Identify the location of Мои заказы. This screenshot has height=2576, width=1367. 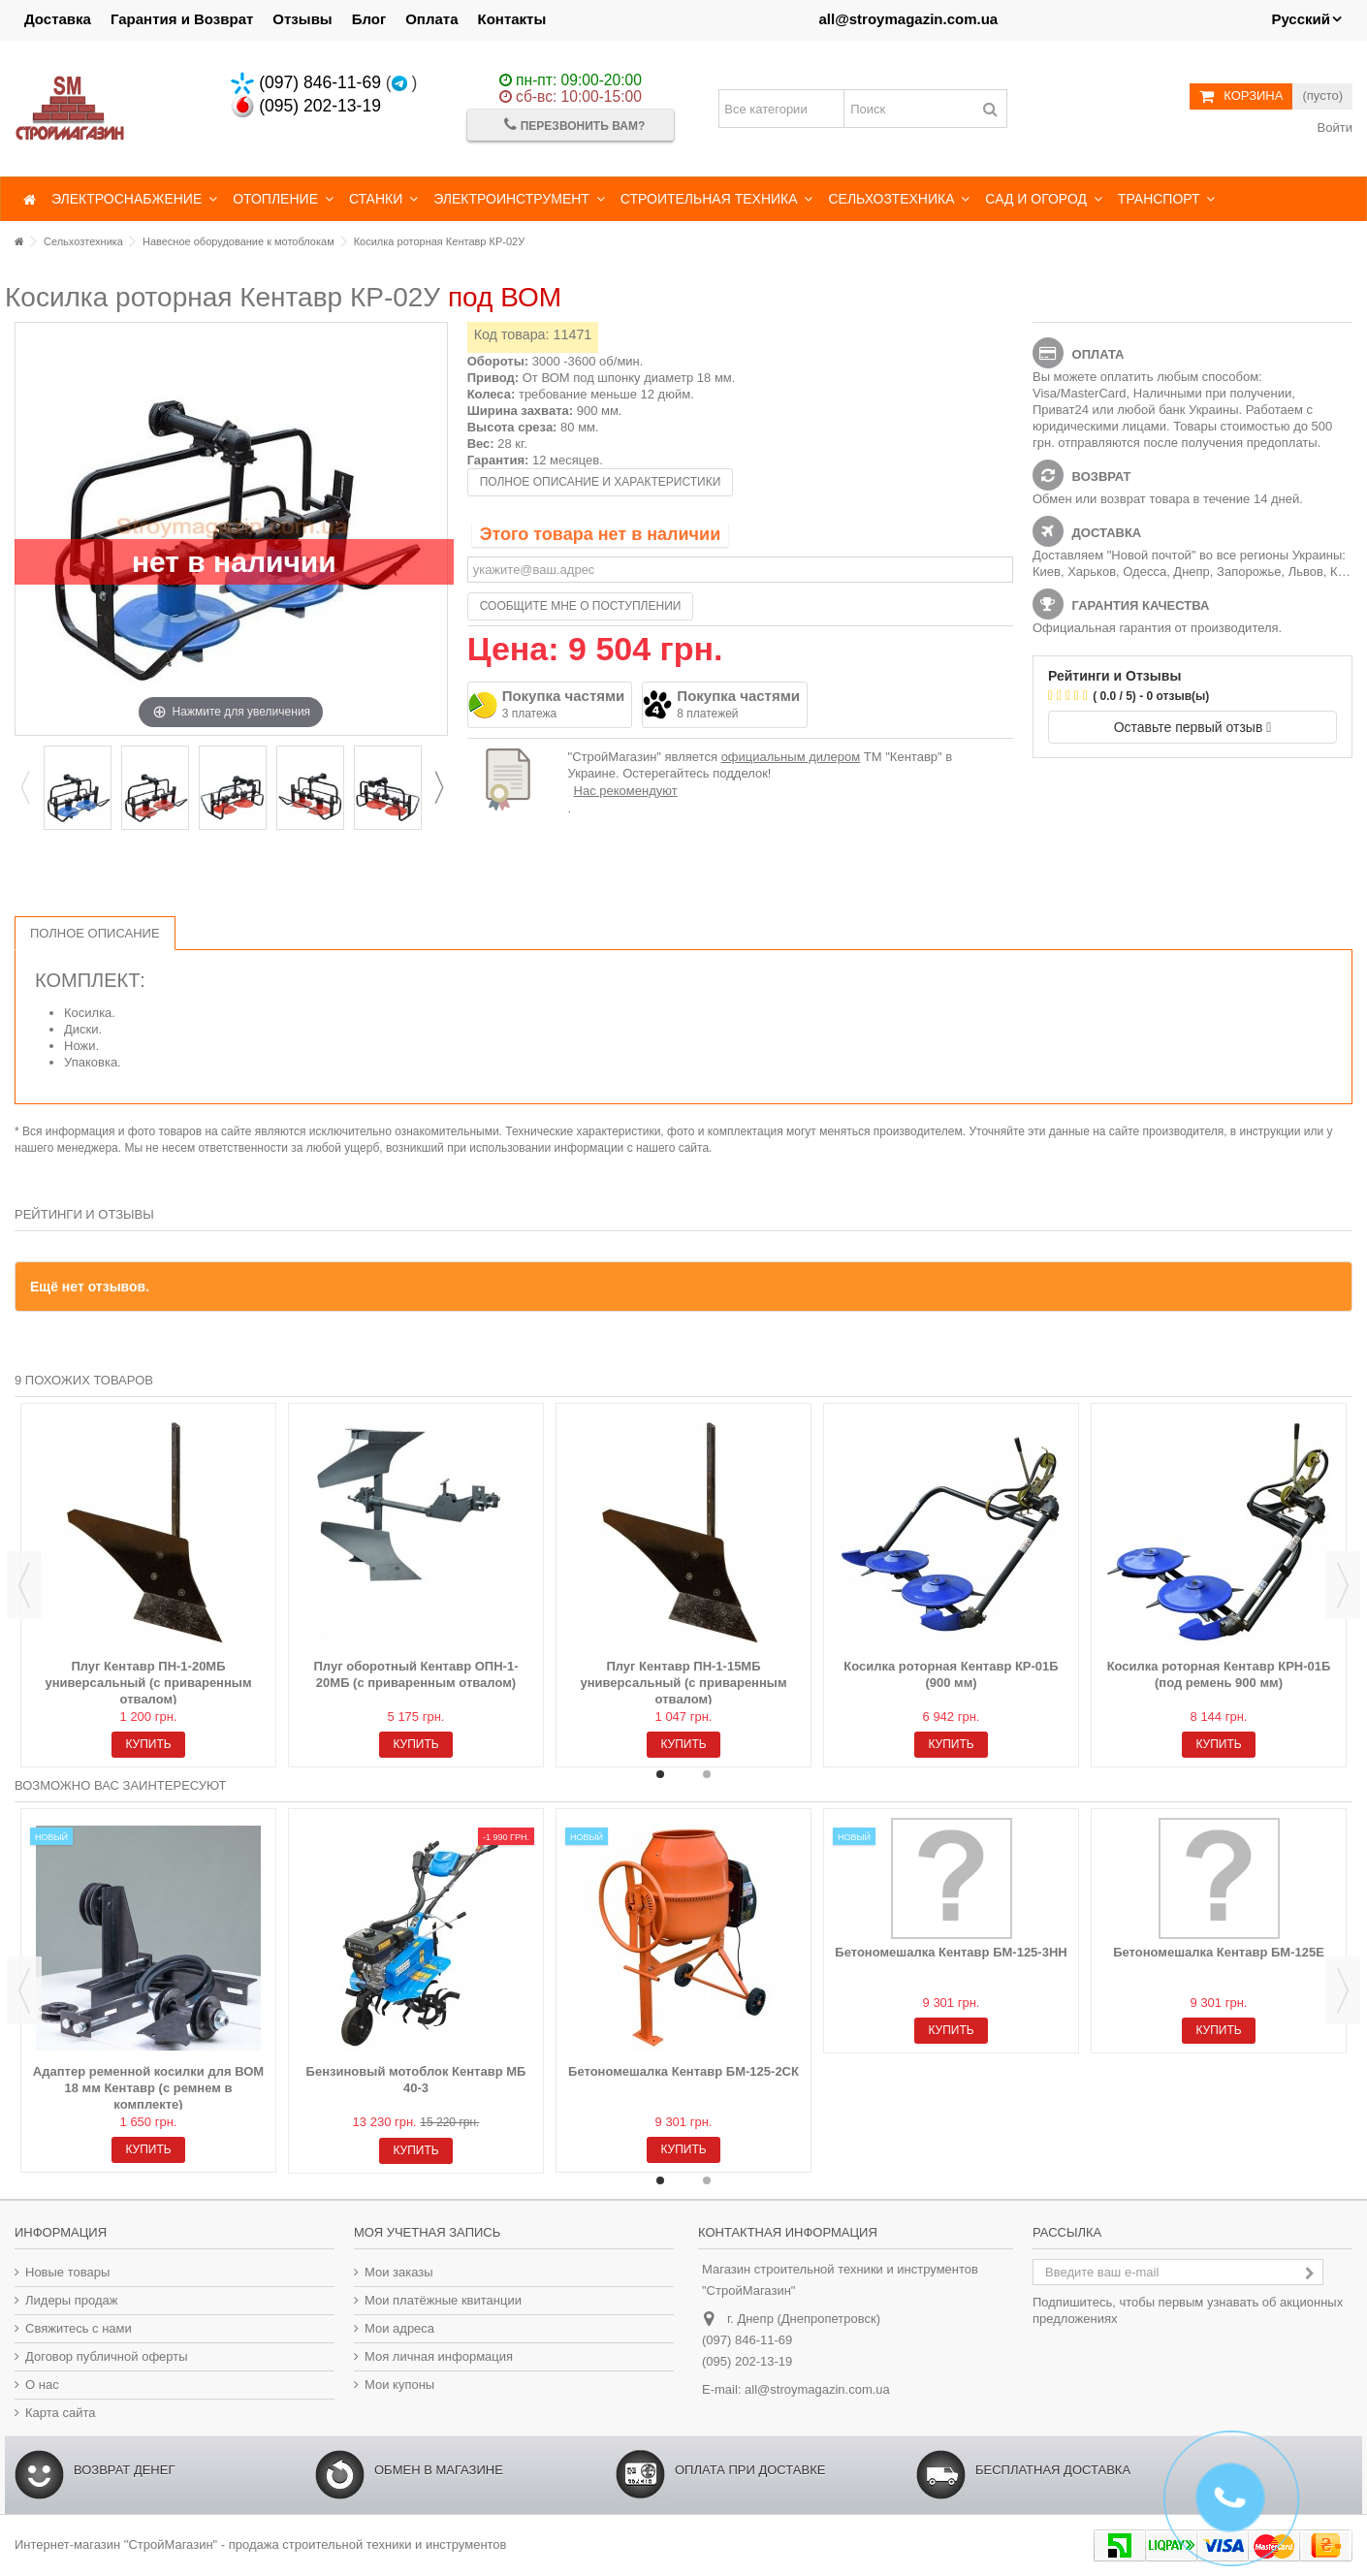
(399, 2272).